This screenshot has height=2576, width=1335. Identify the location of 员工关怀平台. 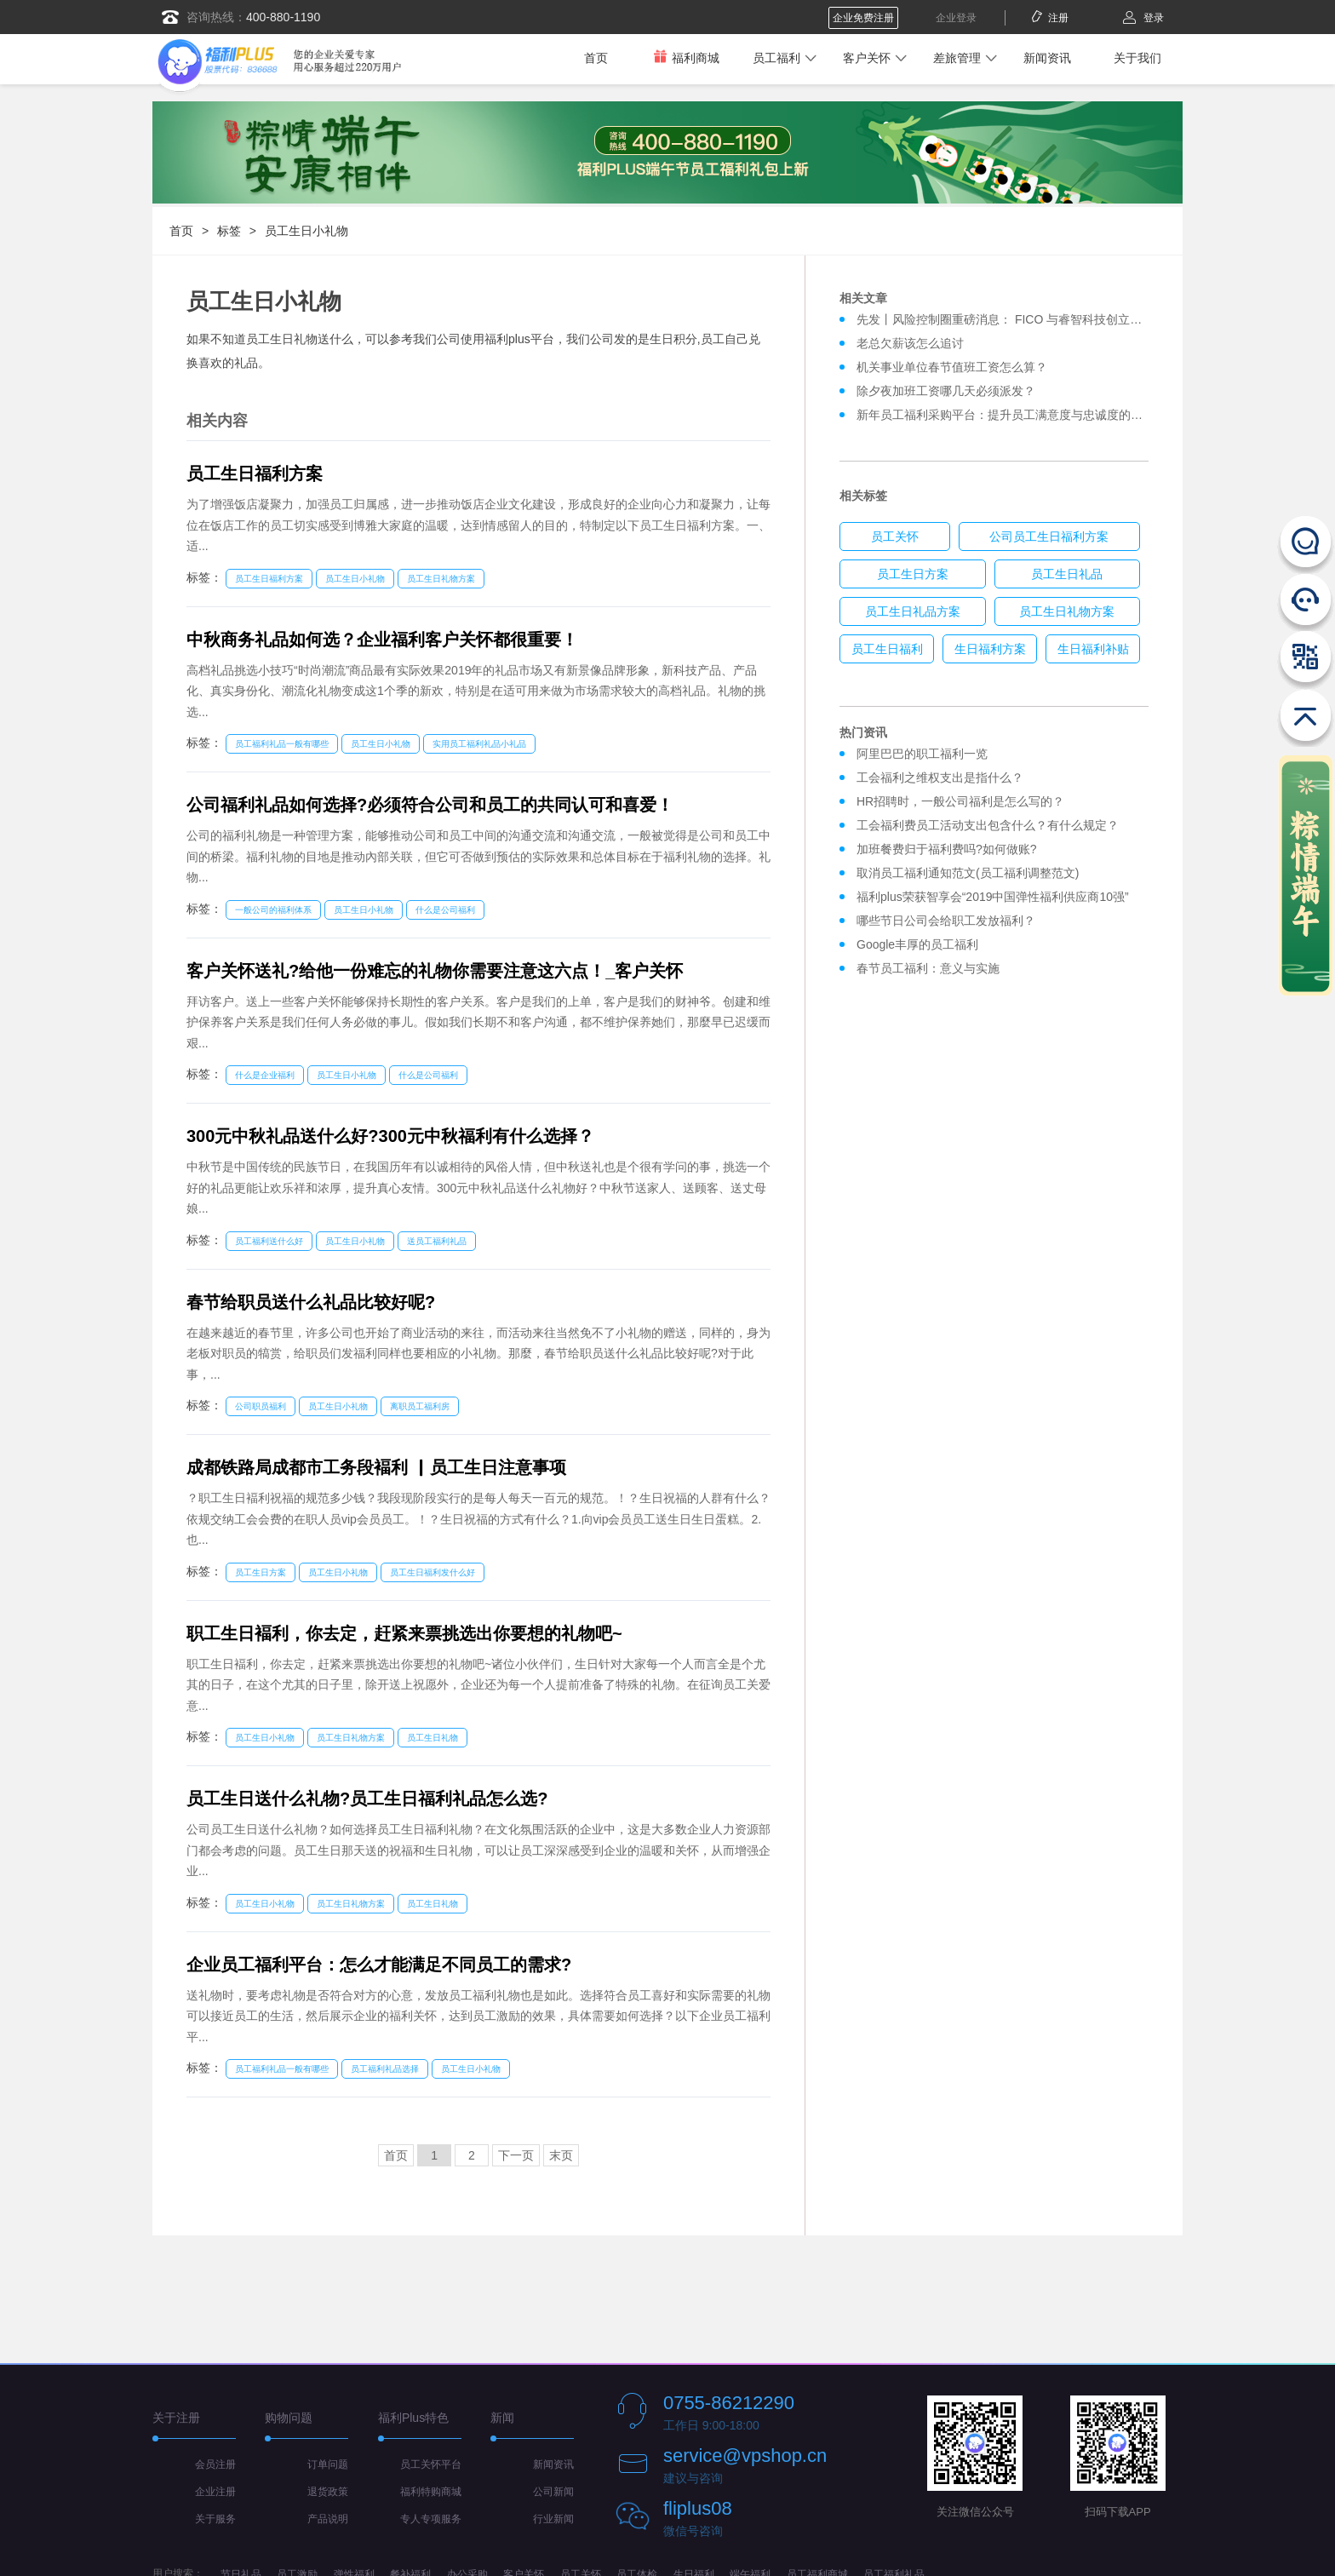
(430, 2464).